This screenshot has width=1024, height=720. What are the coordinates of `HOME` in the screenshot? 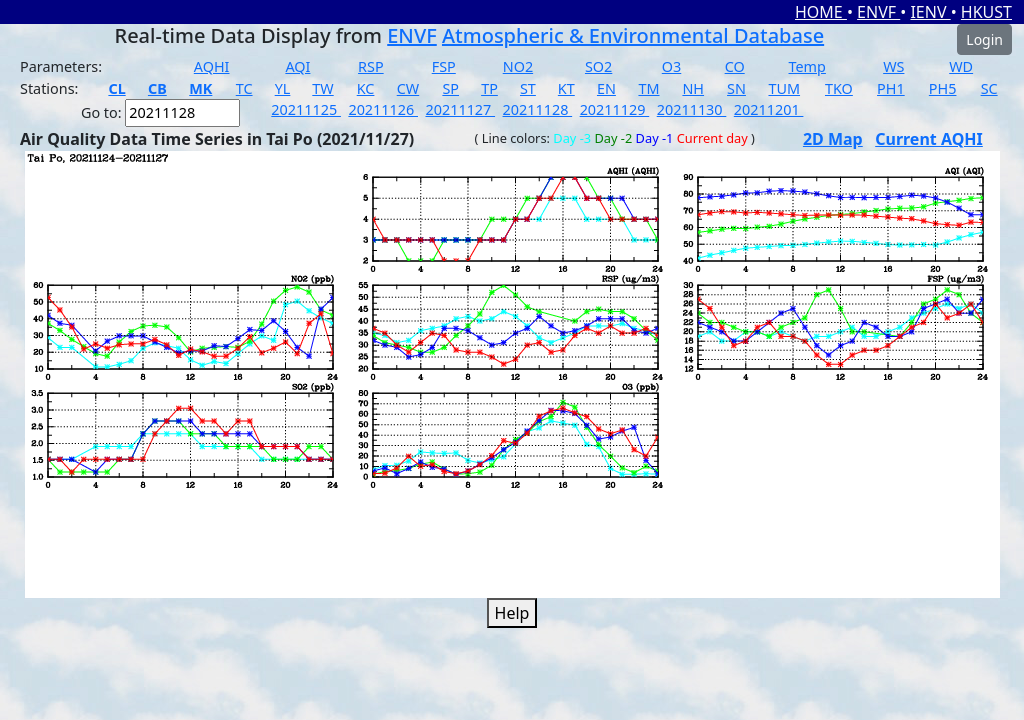 It's located at (821, 12).